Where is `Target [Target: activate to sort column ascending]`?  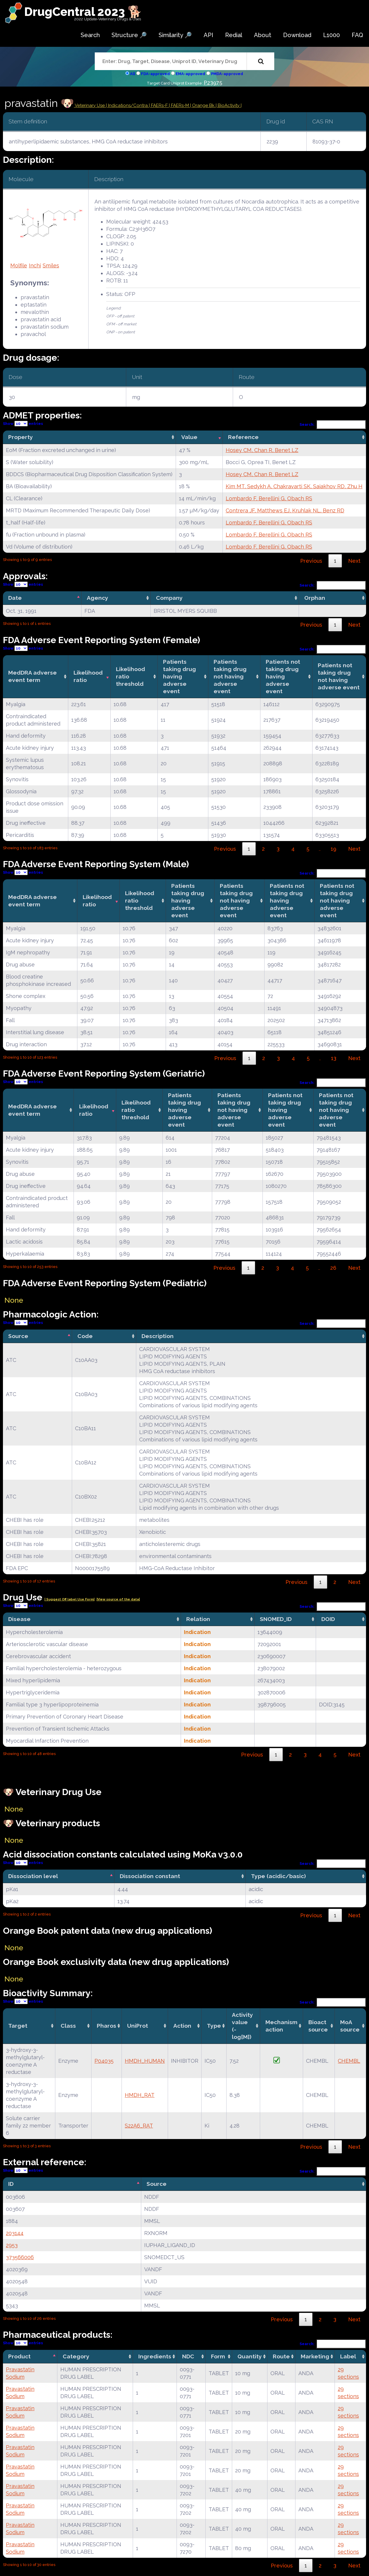 Target [Target: activate to sort column ascending] is located at coordinates (17, 2025).